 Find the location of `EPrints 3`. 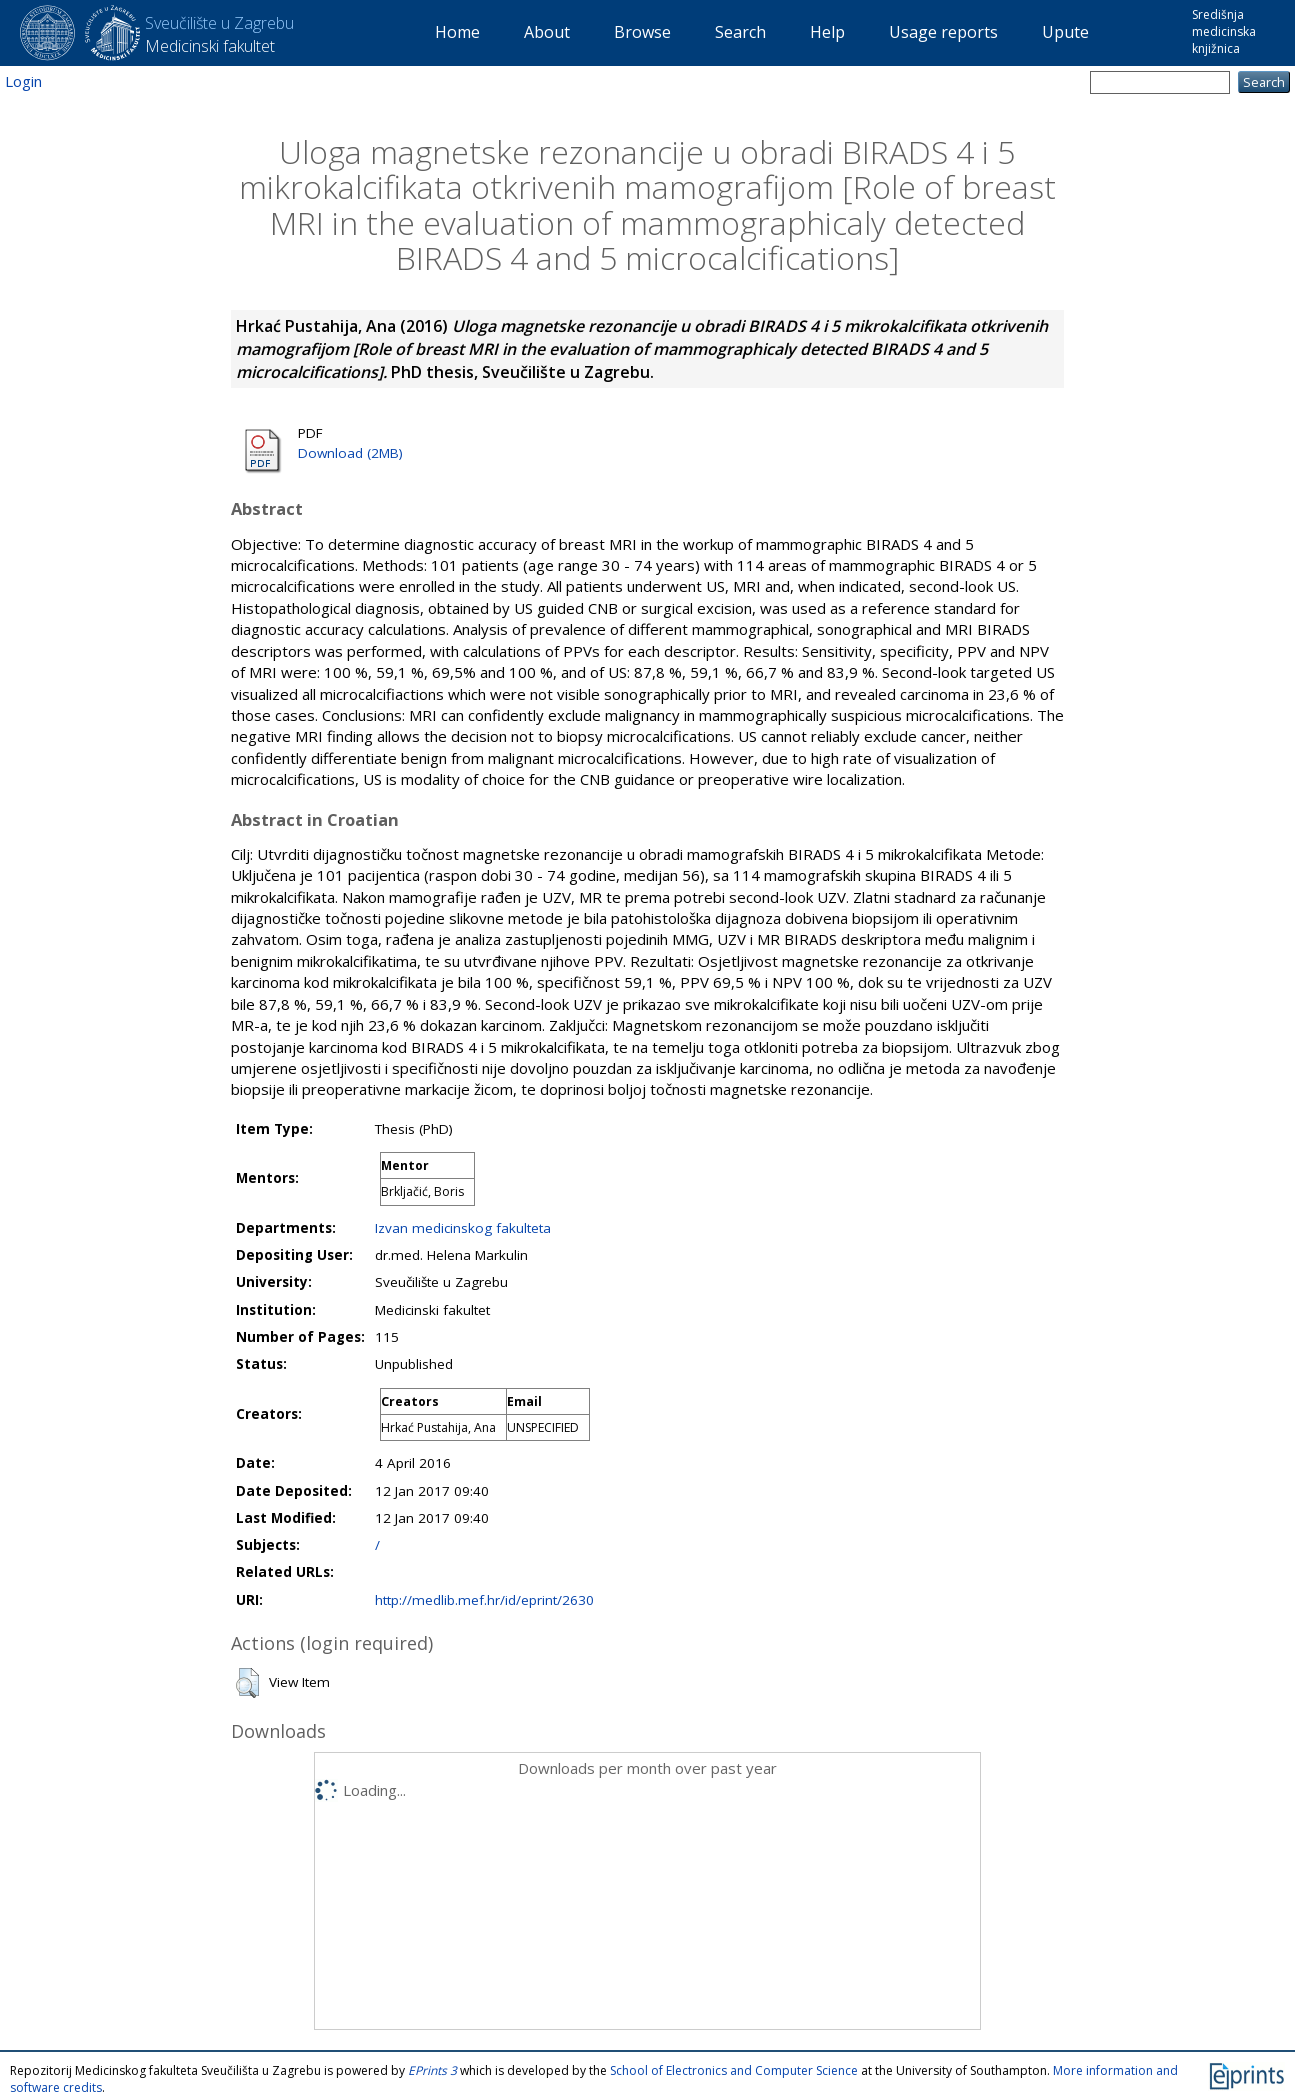

EPrints 3 is located at coordinates (432, 2070).